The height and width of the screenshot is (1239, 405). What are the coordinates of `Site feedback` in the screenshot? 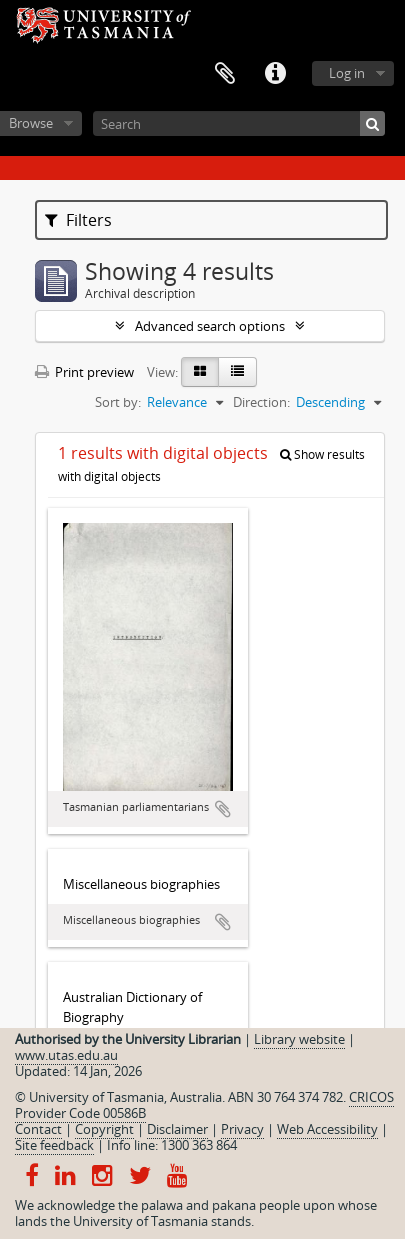 It's located at (54, 1145).